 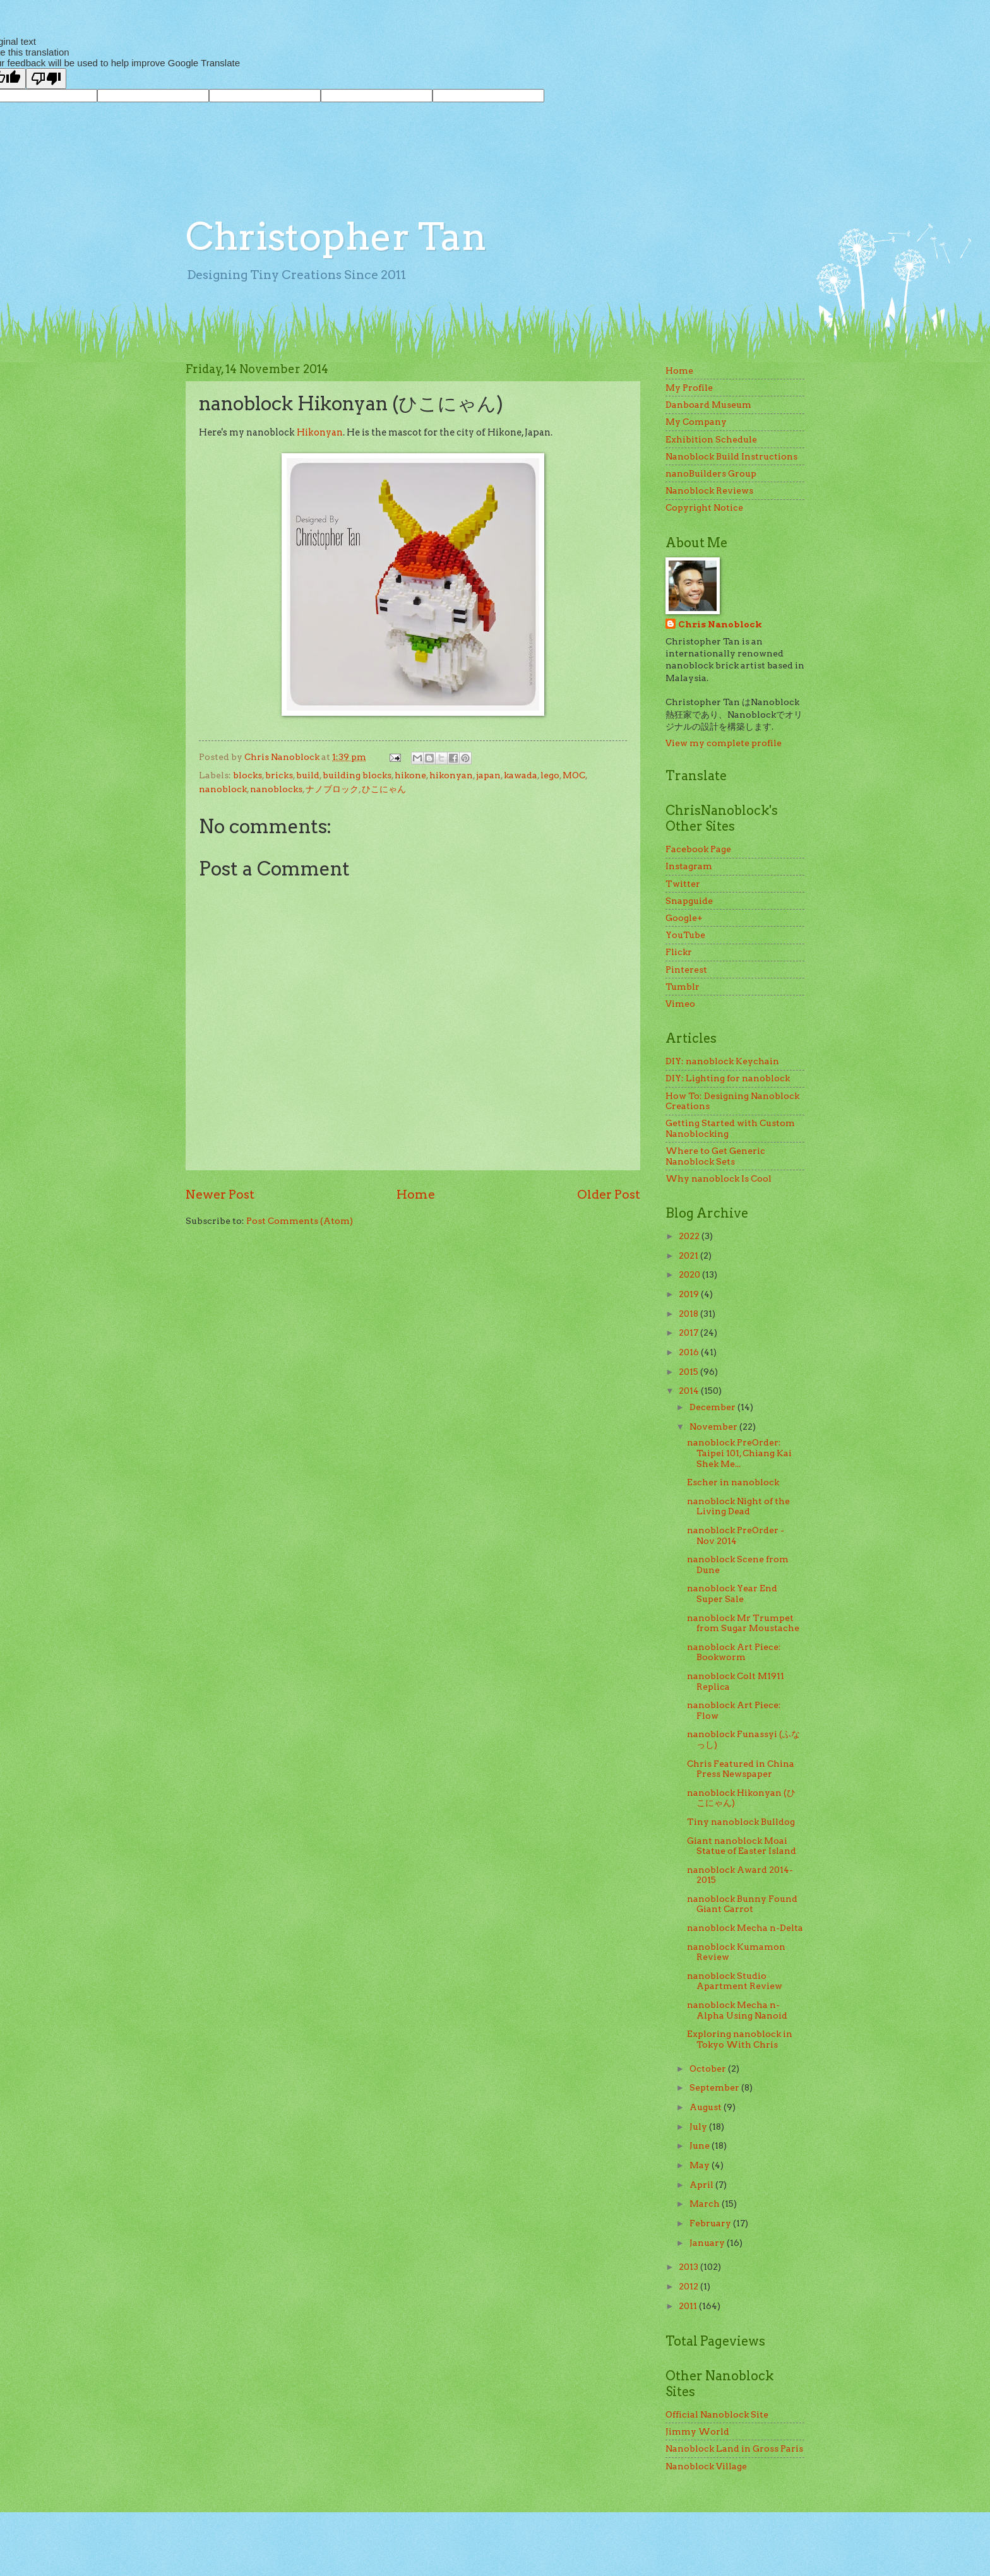 I want to click on DIY: Lighting for nanoblock, so click(x=727, y=1078).